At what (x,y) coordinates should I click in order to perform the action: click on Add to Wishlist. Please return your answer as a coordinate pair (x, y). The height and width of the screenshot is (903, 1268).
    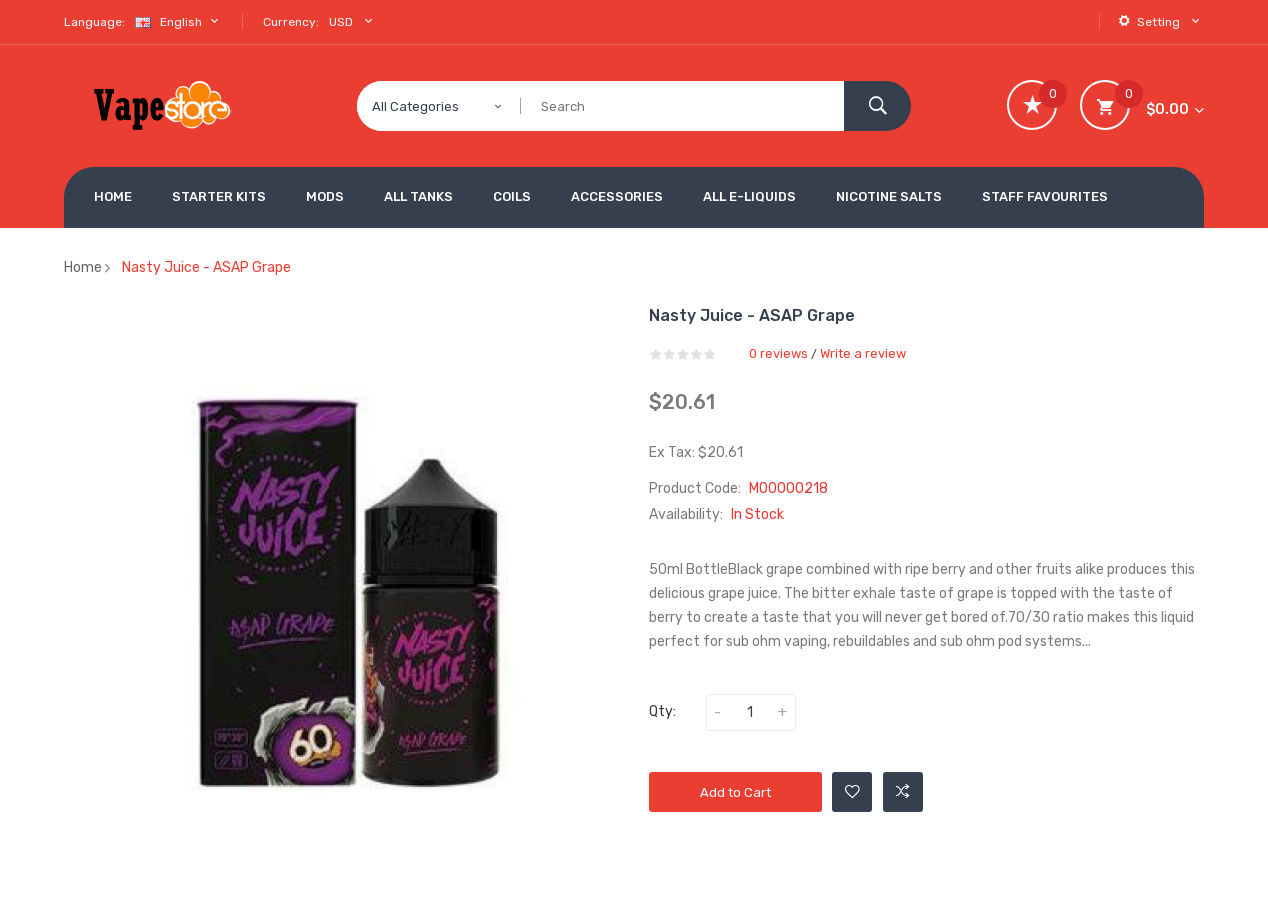
    Looking at the image, I should click on (852, 792).